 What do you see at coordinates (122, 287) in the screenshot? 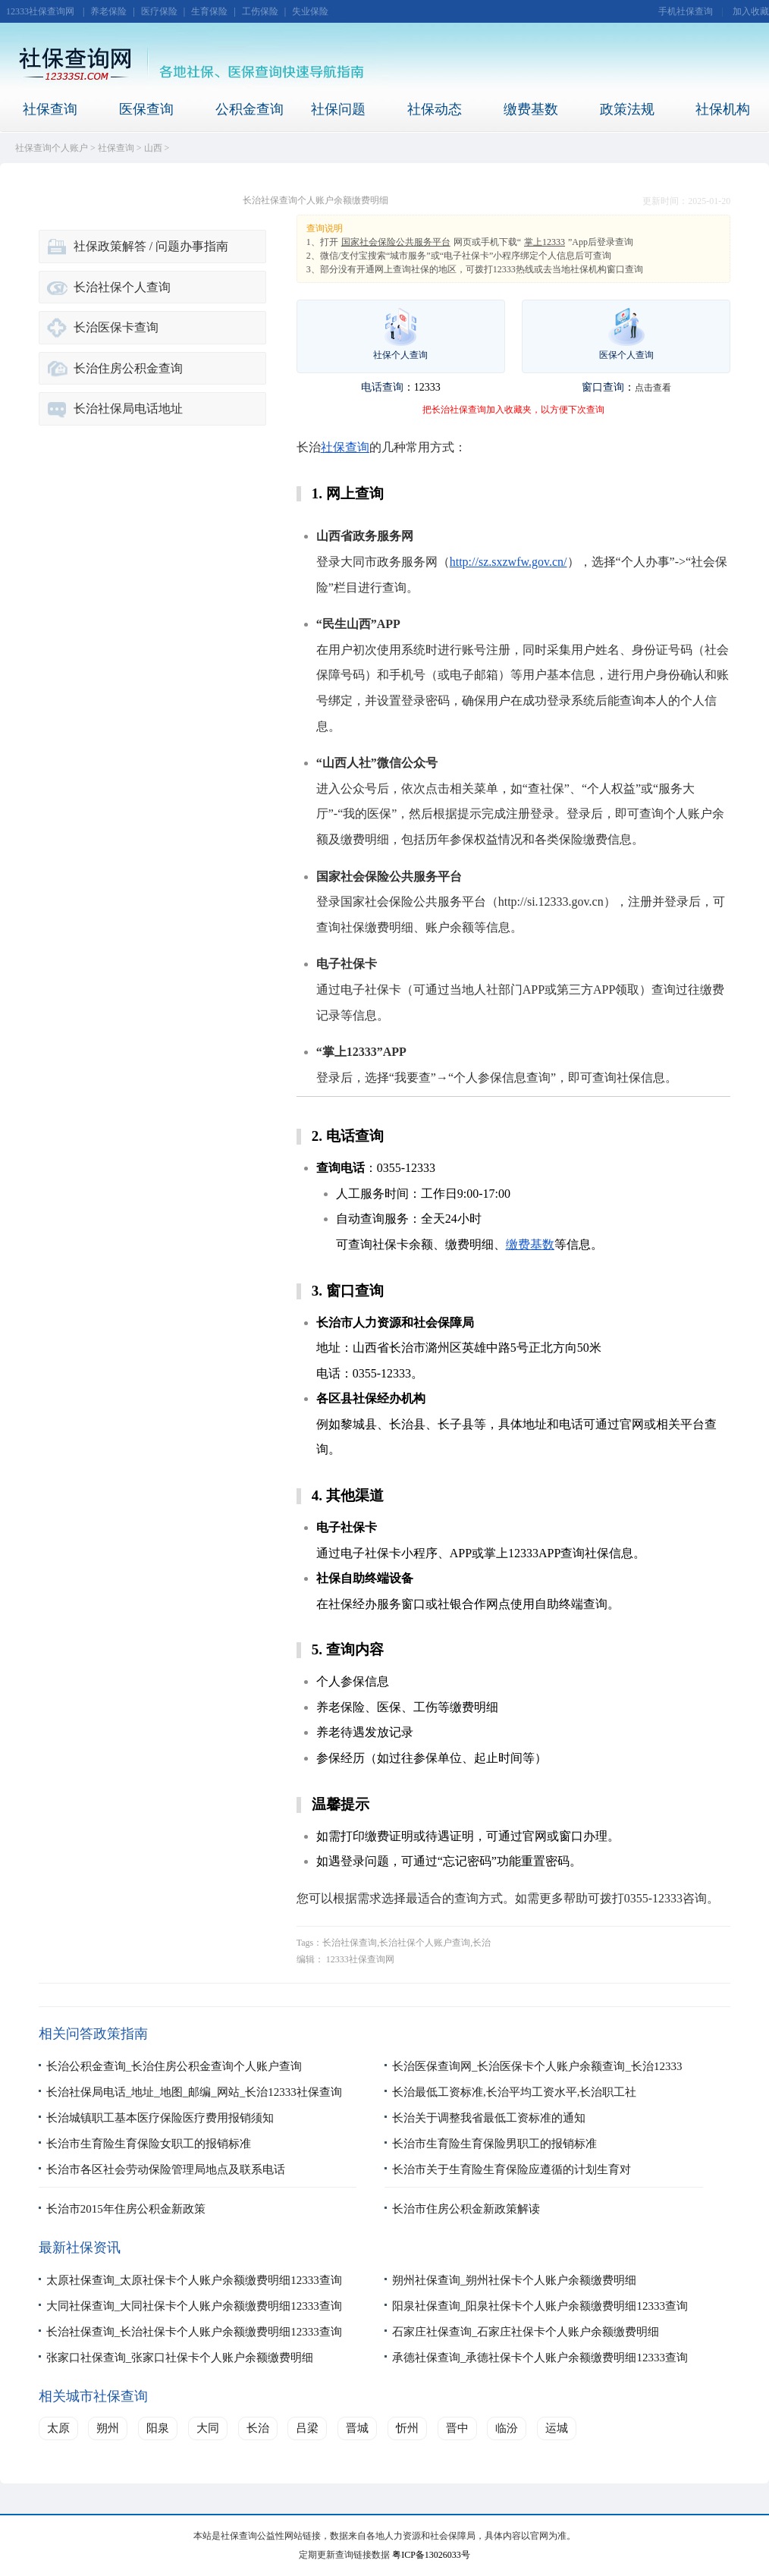
I see `长治社保个人查询` at bounding box center [122, 287].